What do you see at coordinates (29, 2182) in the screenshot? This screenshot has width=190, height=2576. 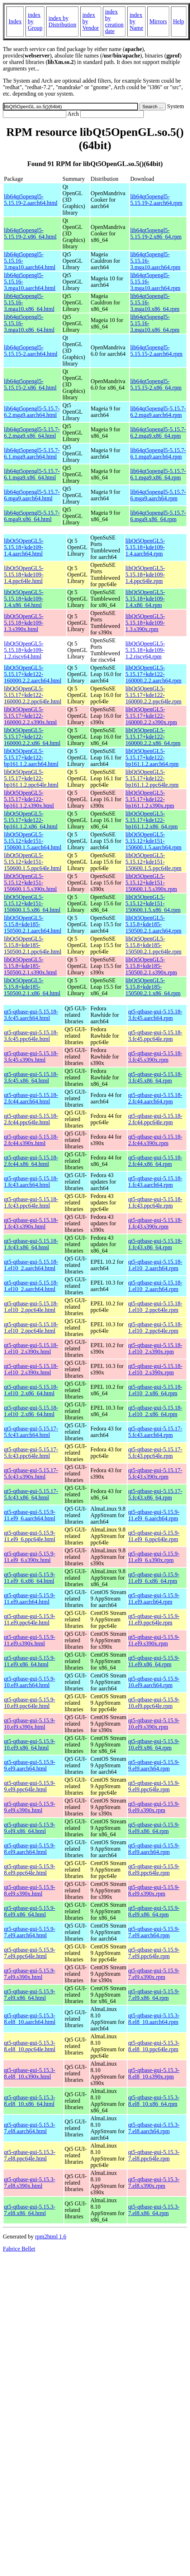 I see `qt5-qtbase-gui-5.15.3-7.el8.s390x.html` at bounding box center [29, 2182].